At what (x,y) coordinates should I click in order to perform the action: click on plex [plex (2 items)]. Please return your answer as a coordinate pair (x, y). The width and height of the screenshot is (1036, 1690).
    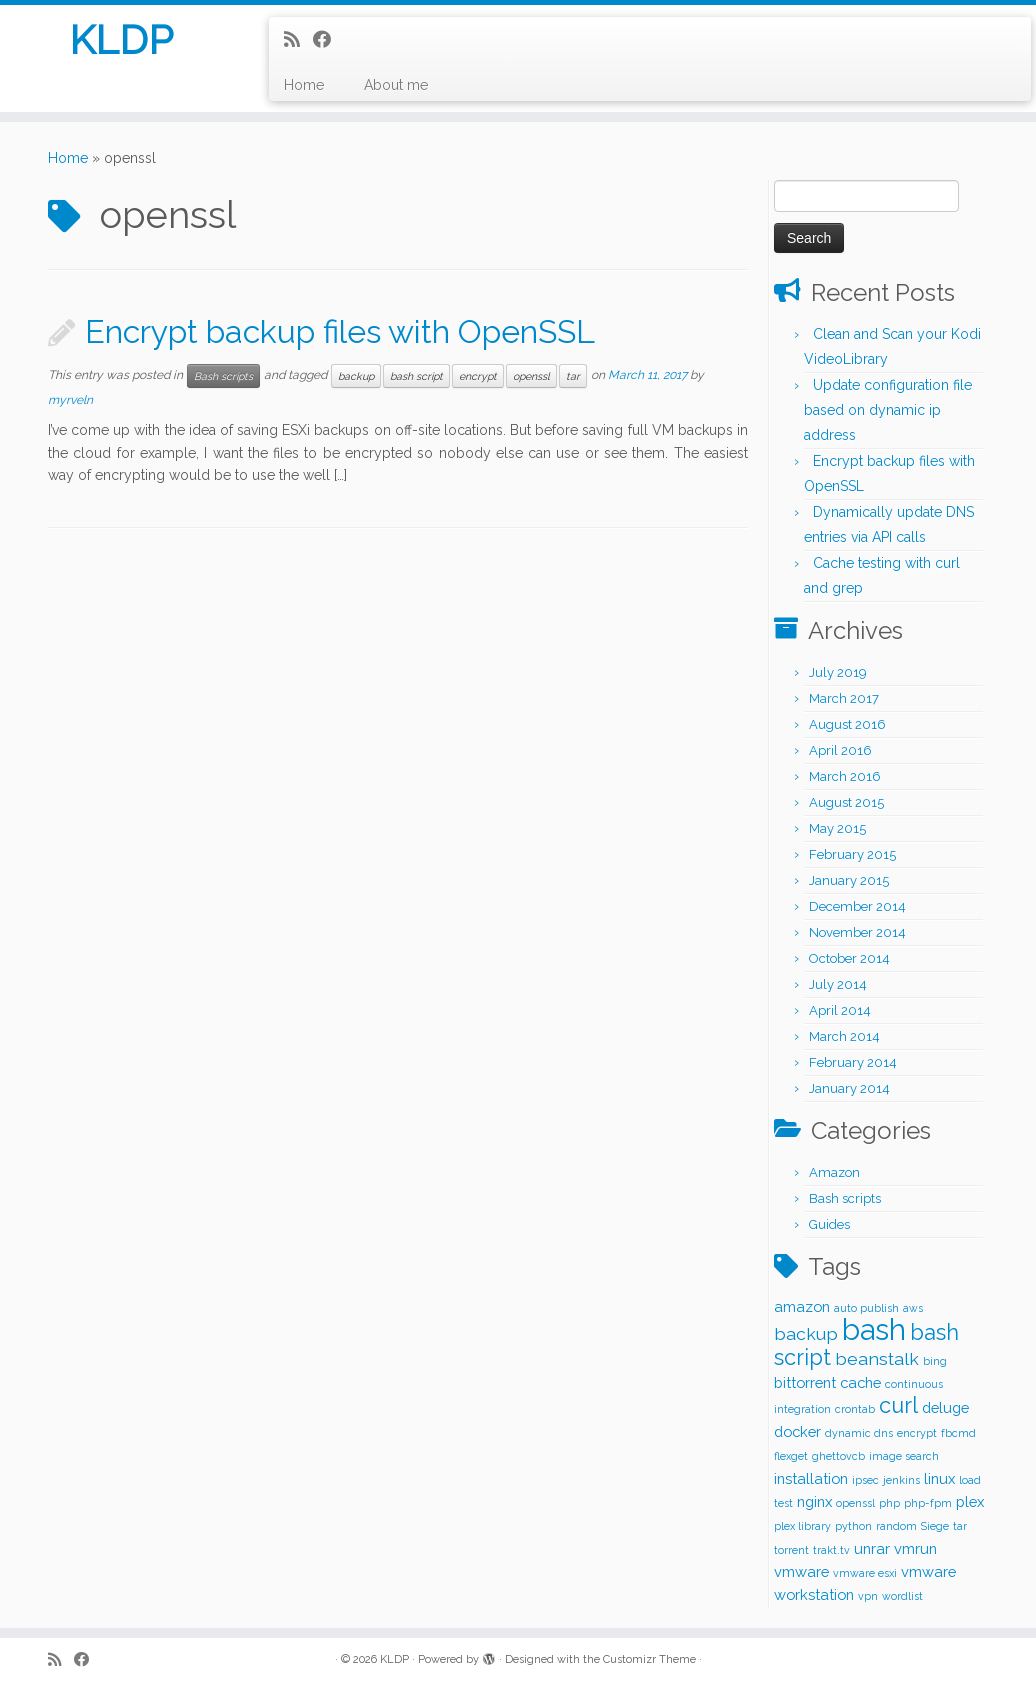
    Looking at the image, I should click on (970, 1501).